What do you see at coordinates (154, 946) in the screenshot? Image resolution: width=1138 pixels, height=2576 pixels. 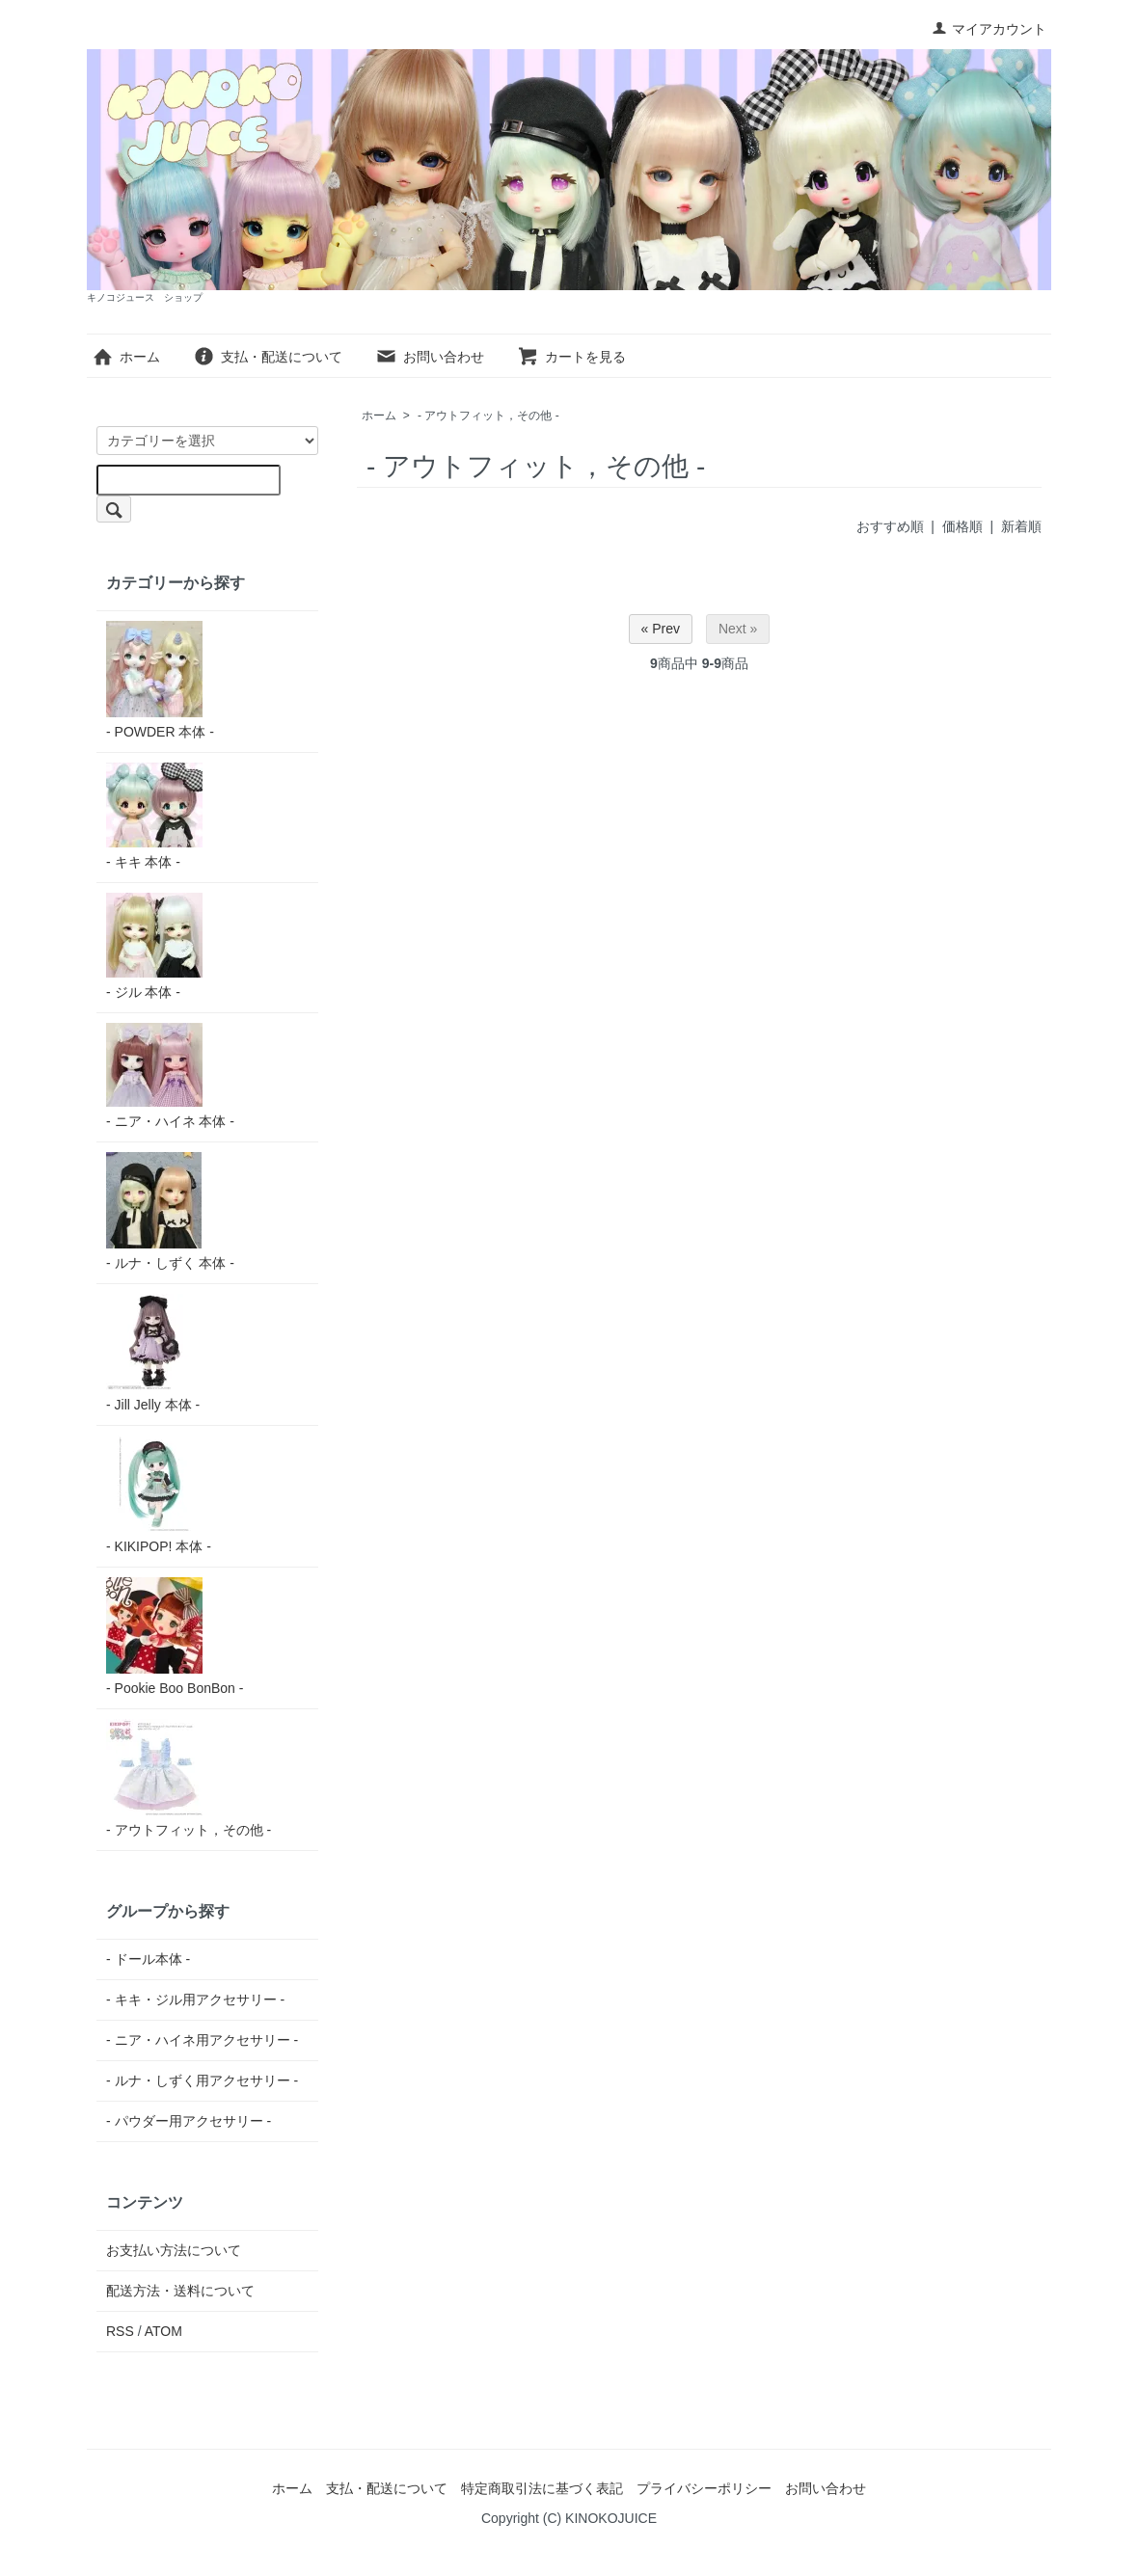 I see `- ジル 本体 -` at bounding box center [154, 946].